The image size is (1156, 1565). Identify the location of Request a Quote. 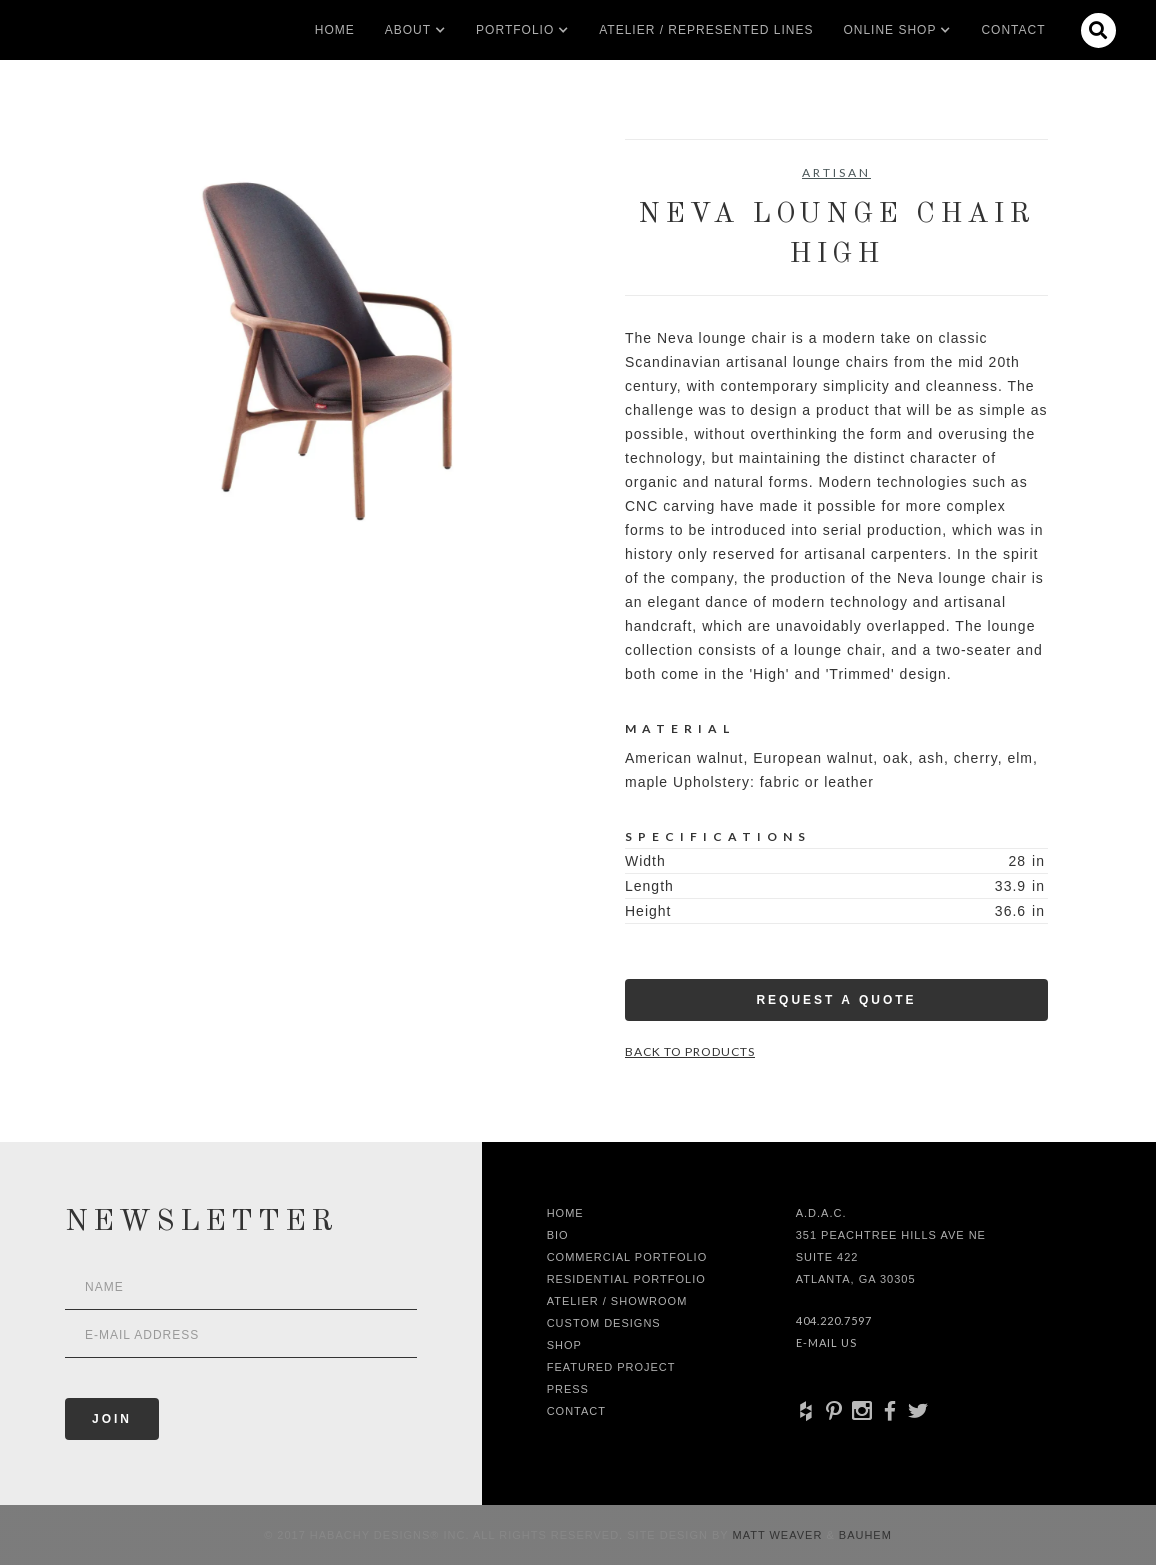
(836, 1000).